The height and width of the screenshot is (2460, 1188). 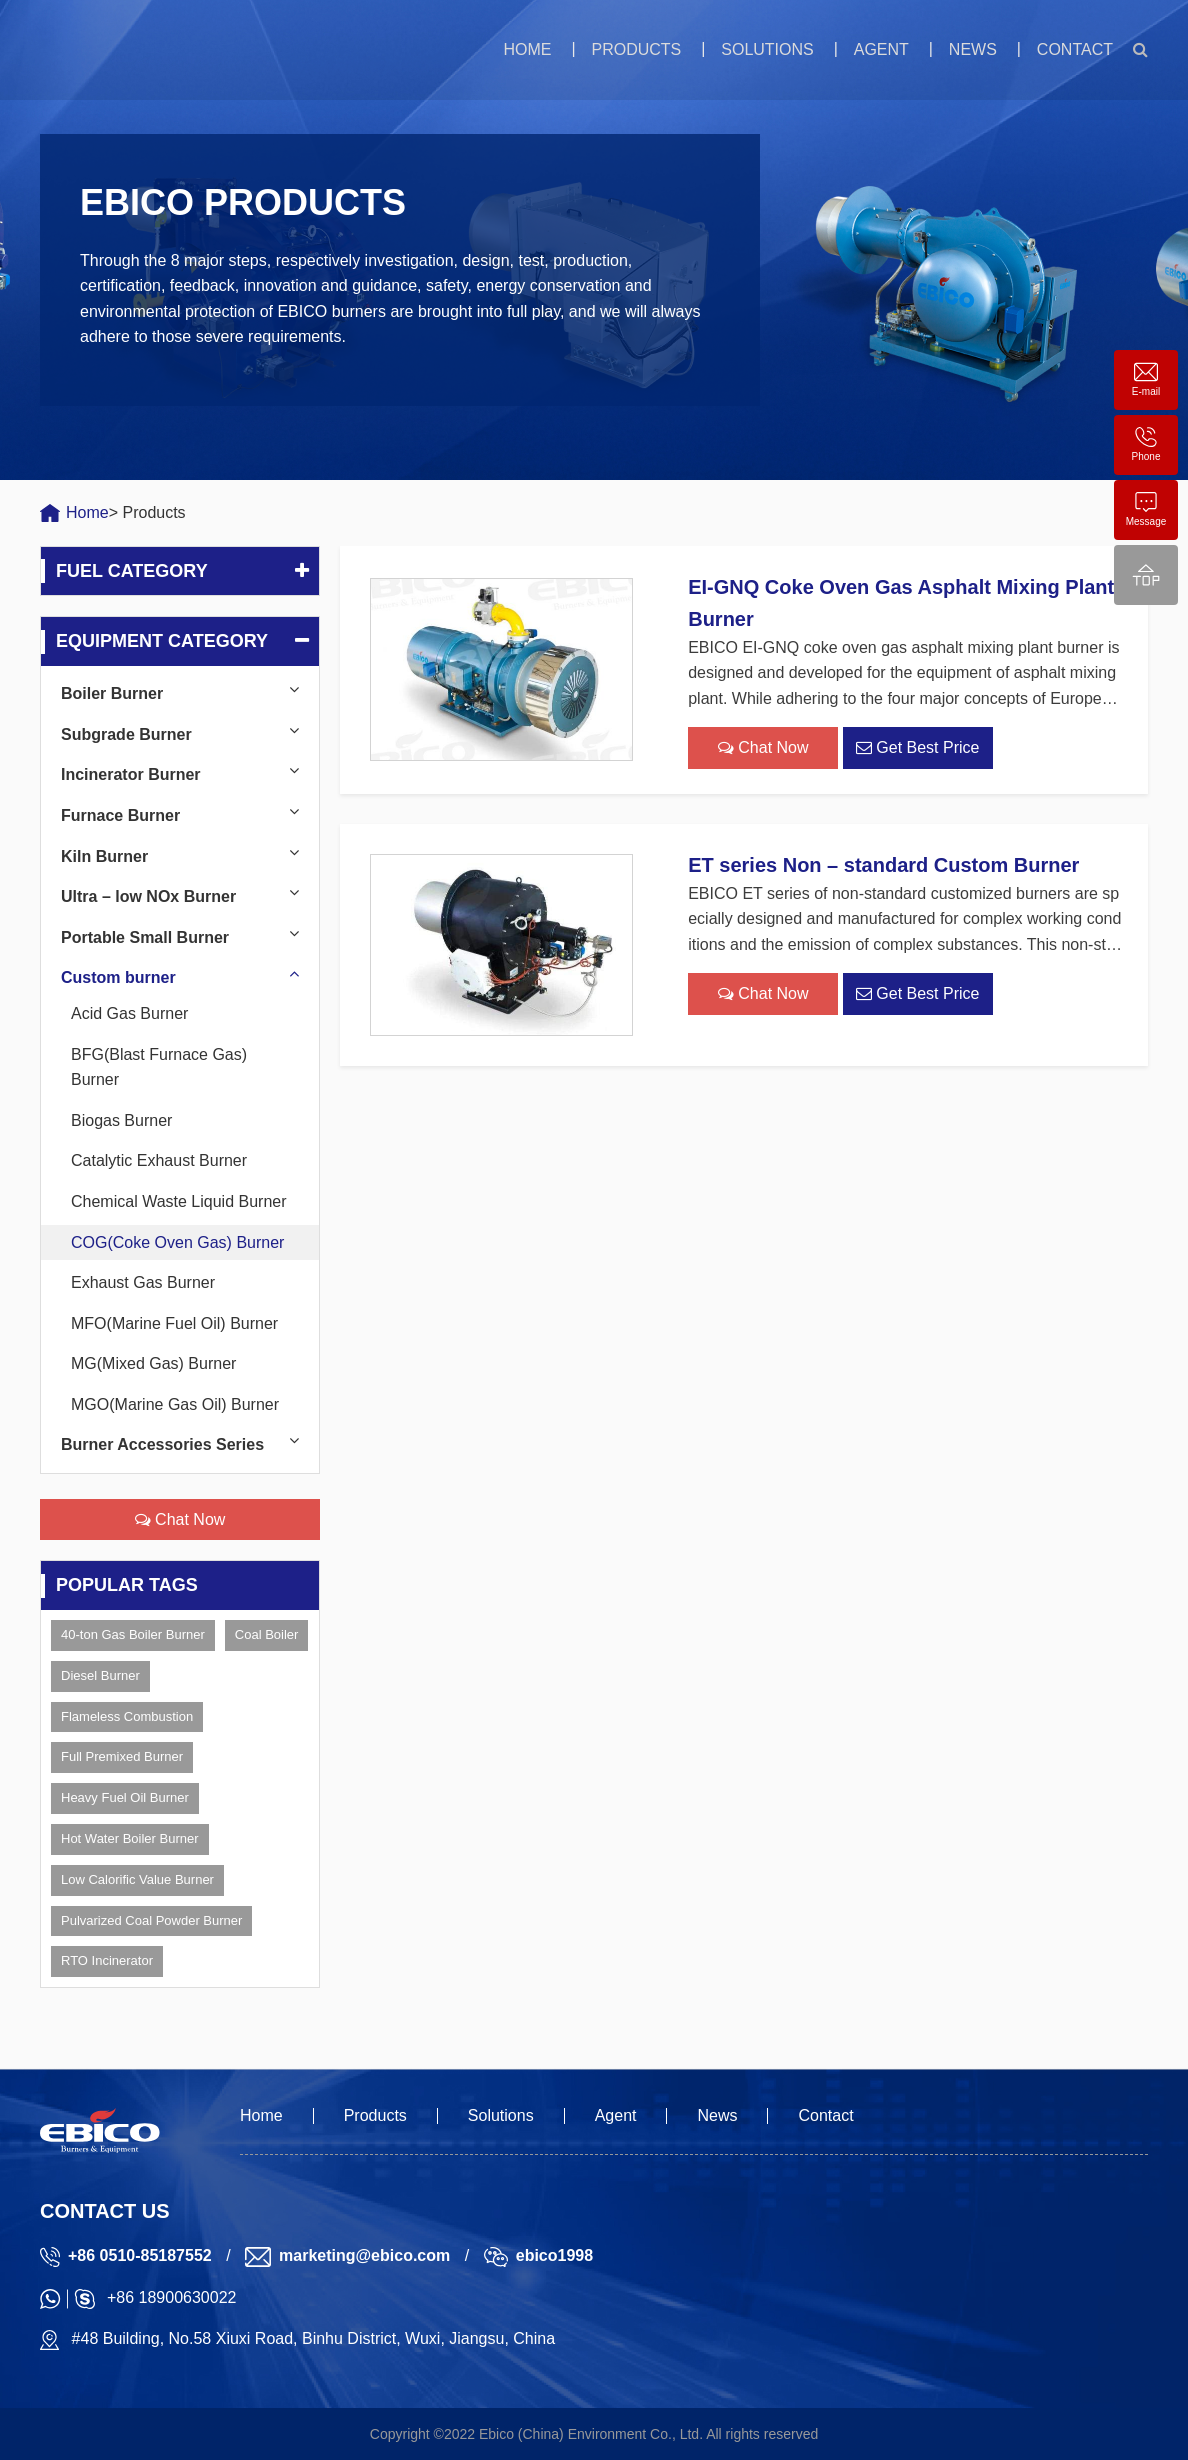 What do you see at coordinates (767, 49) in the screenshot?
I see `Solutions` at bounding box center [767, 49].